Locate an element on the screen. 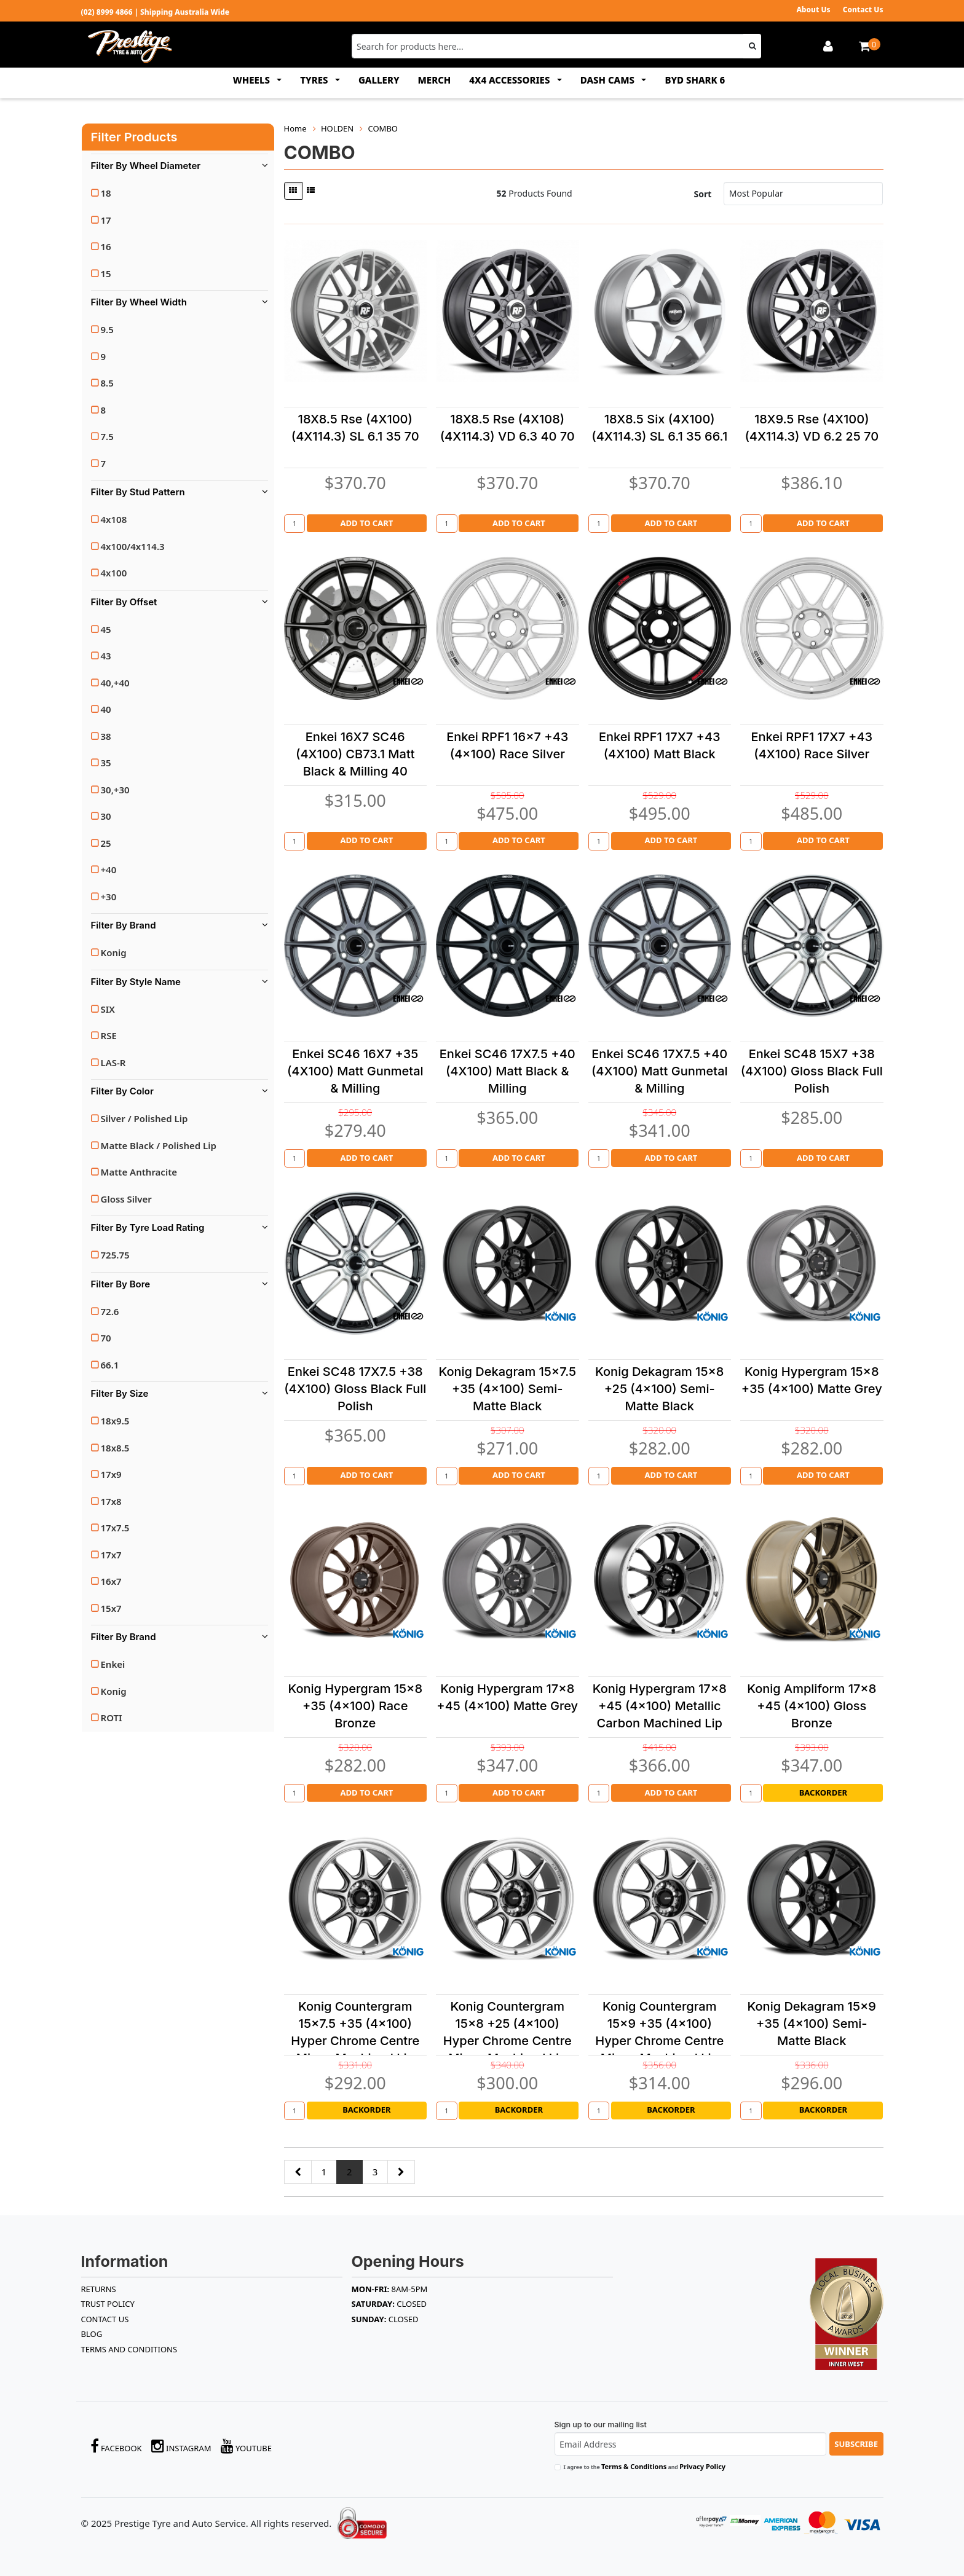 Image resolution: width=964 pixels, height=2576 pixels. Subscribe is located at coordinates (856, 2443).